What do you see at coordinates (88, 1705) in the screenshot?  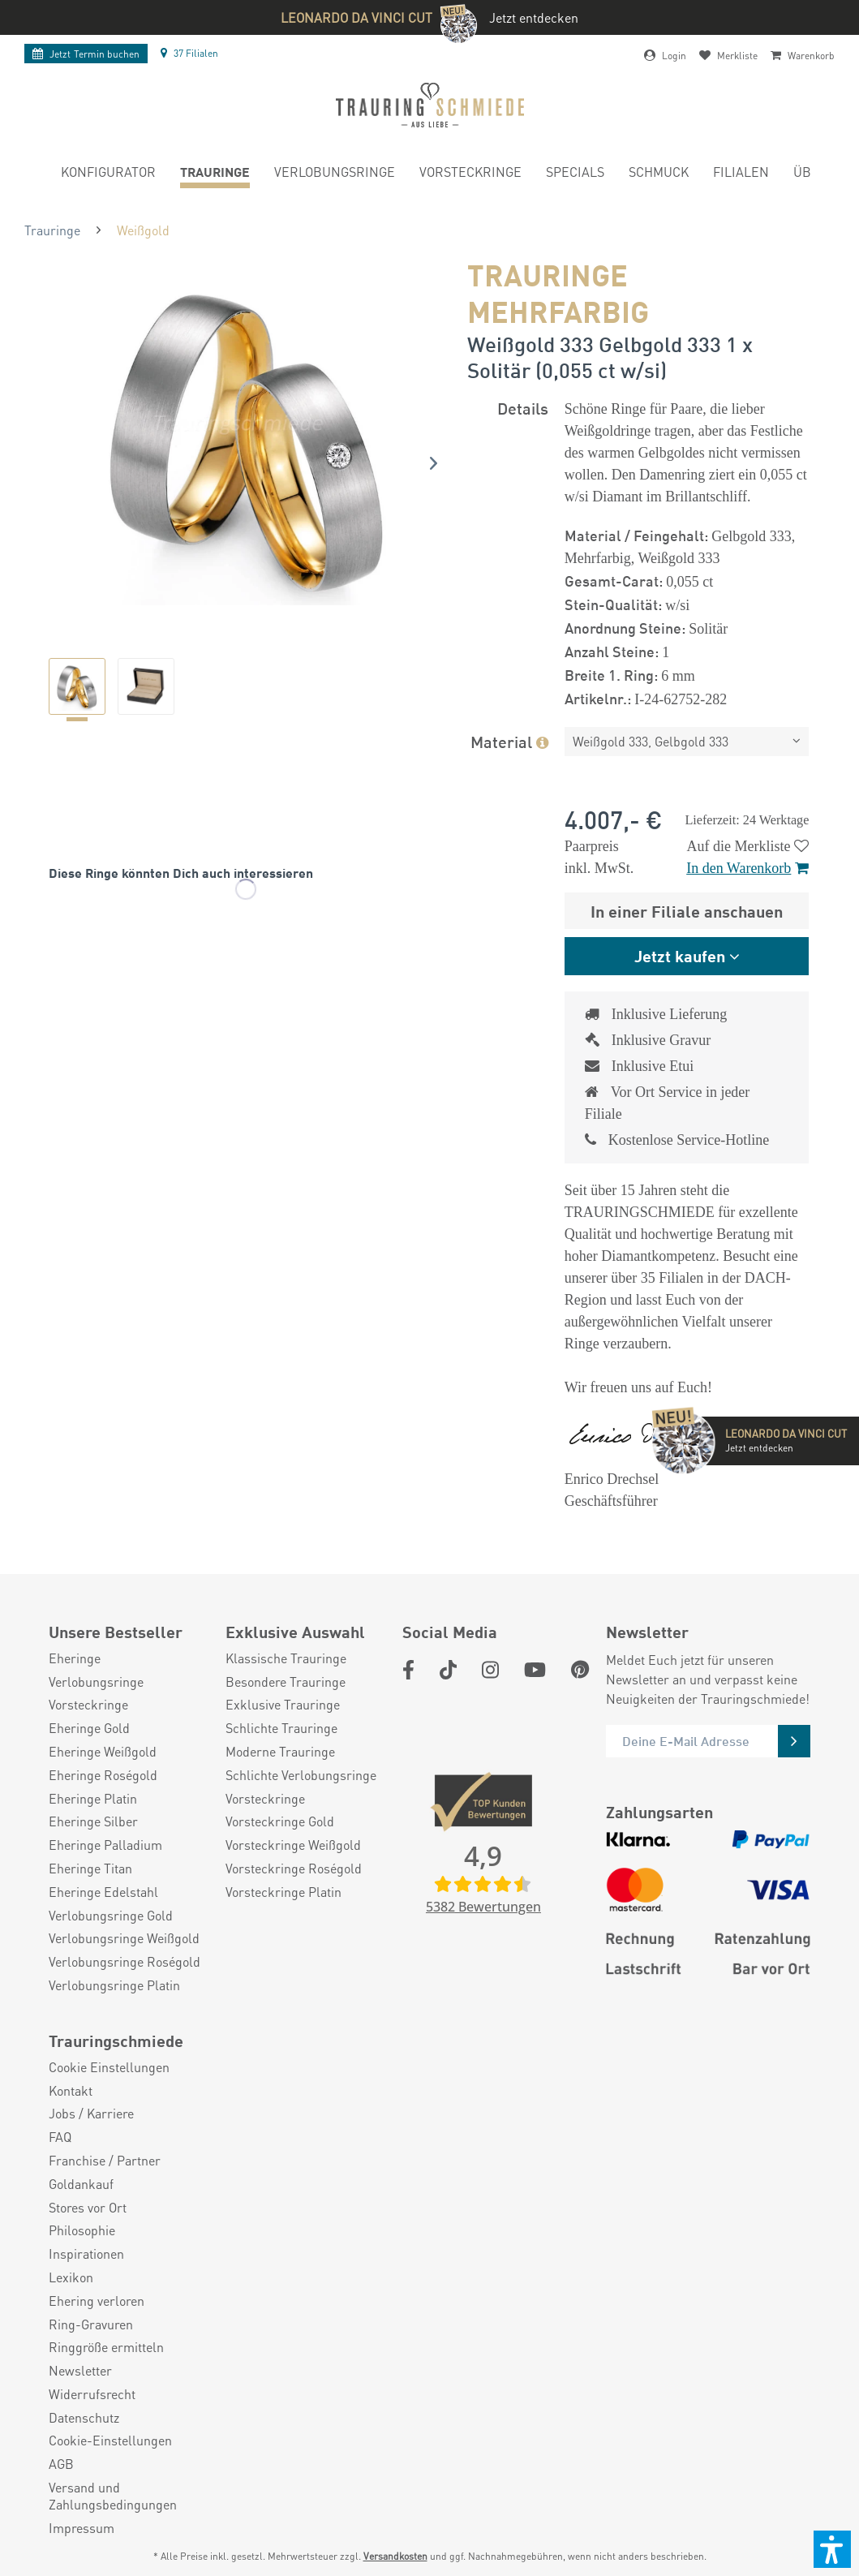 I see `Vorsteckringe` at bounding box center [88, 1705].